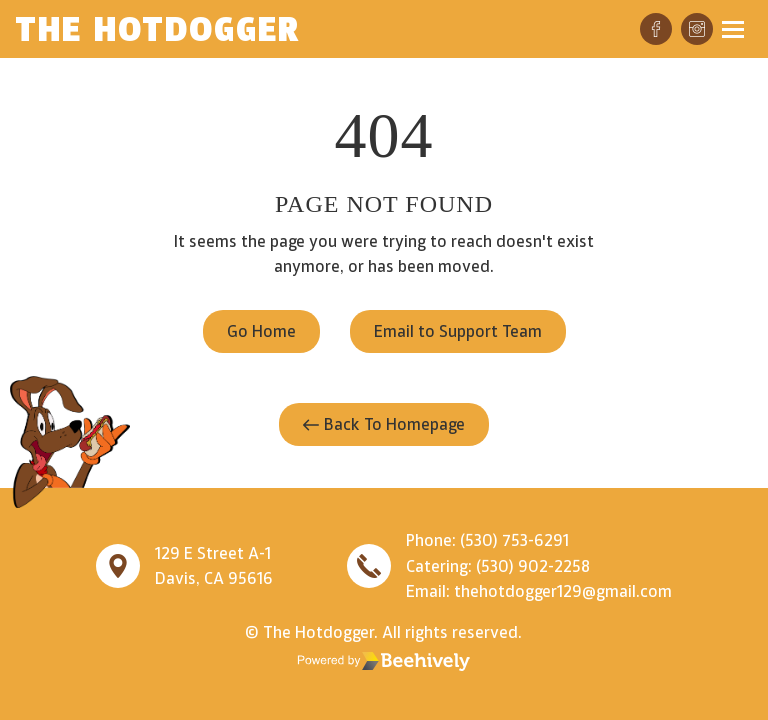  I want to click on Email to Support Team, so click(458, 331).